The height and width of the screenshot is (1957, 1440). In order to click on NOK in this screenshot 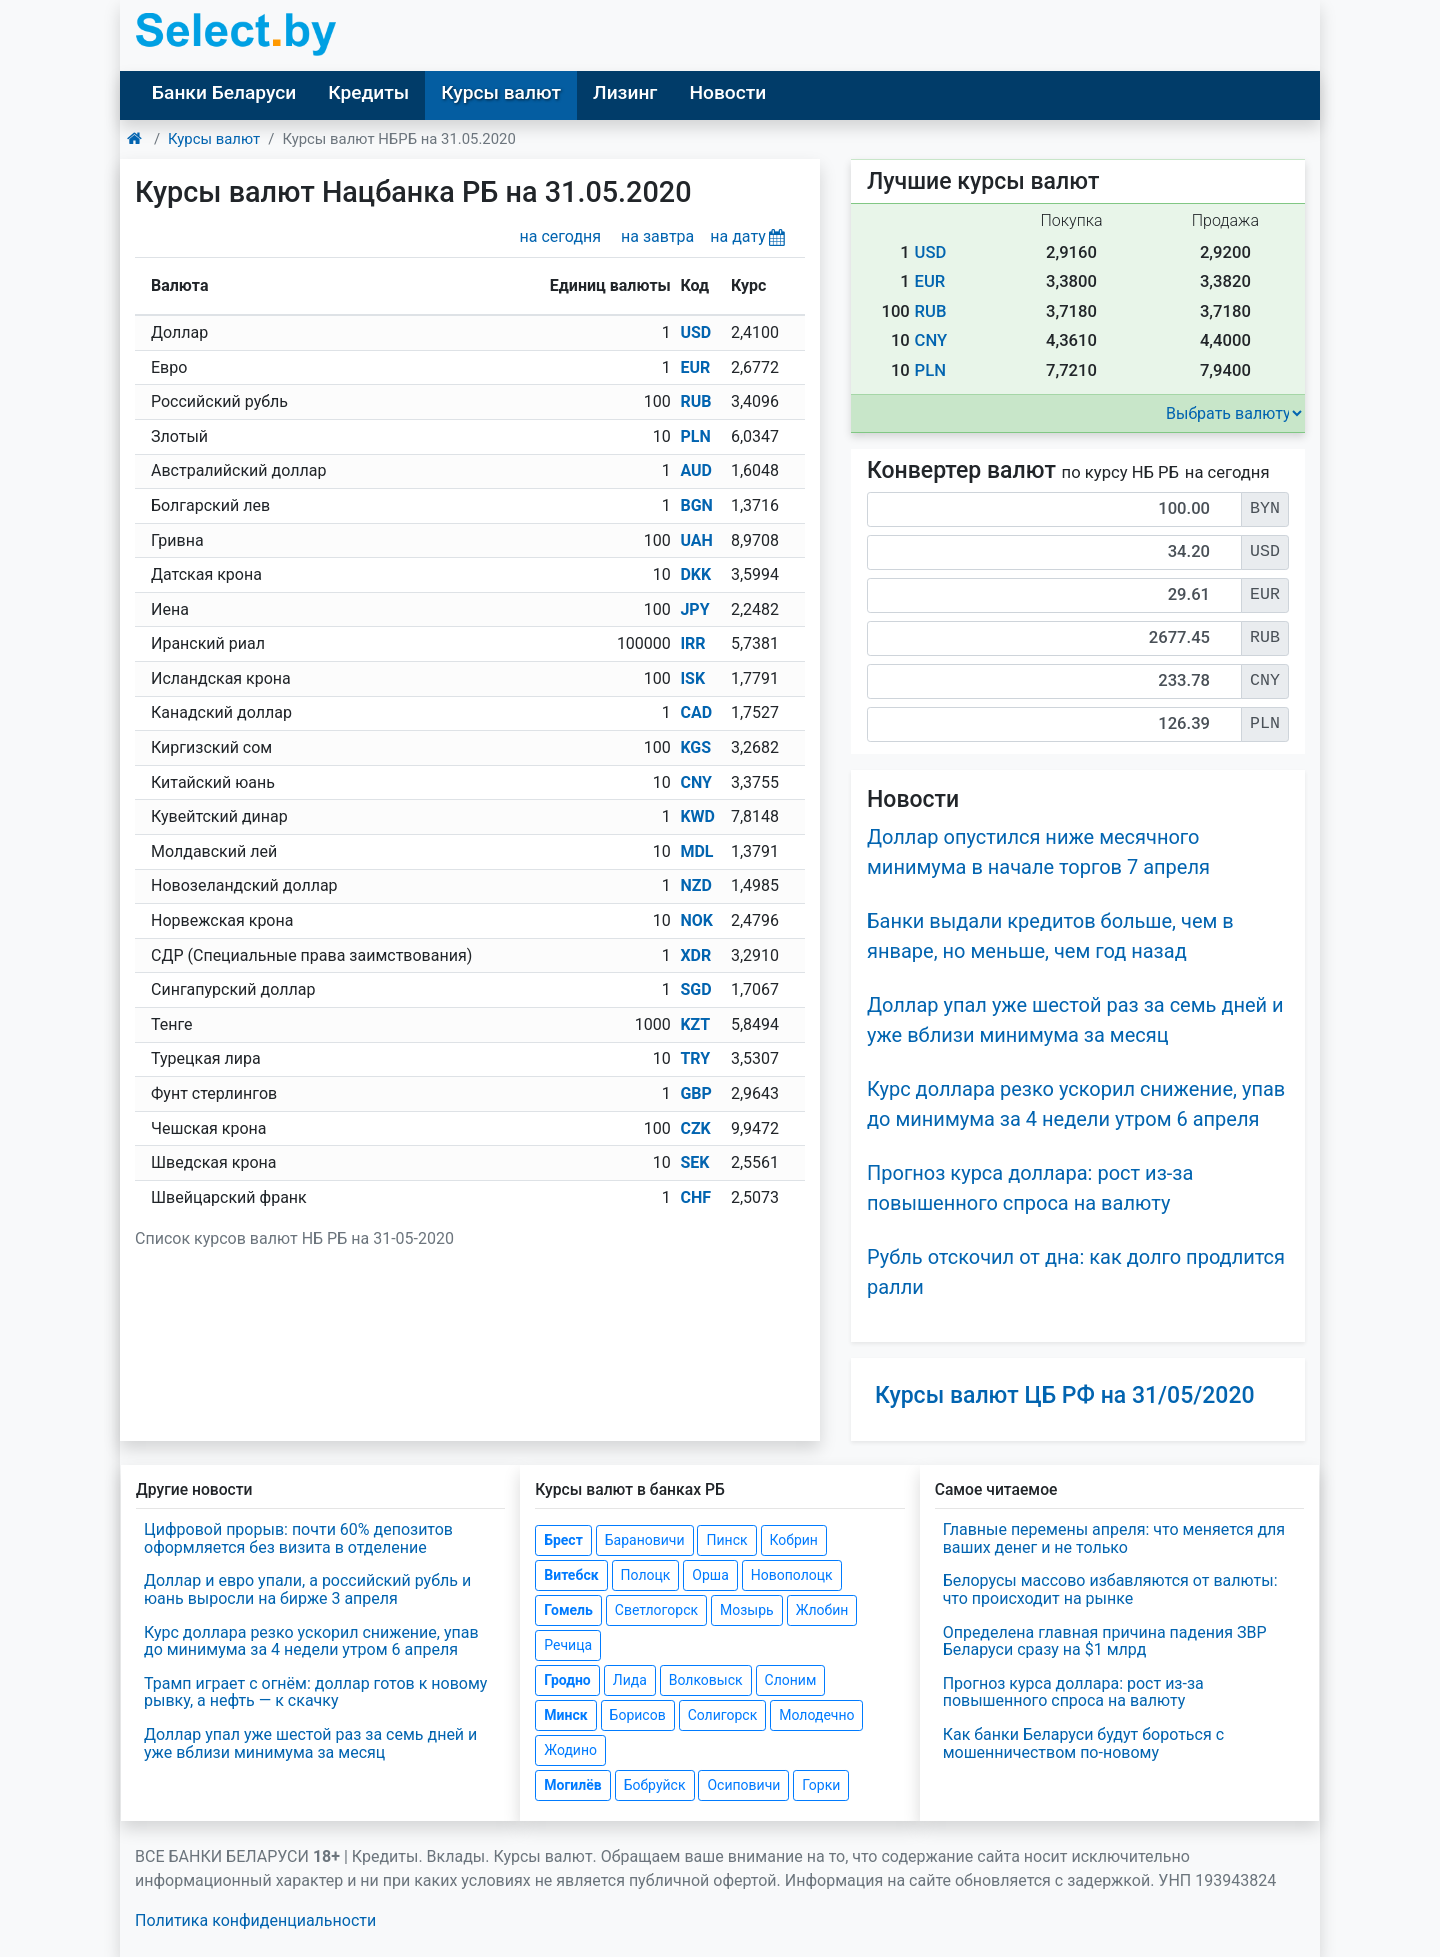, I will do `click(696, 920)`.